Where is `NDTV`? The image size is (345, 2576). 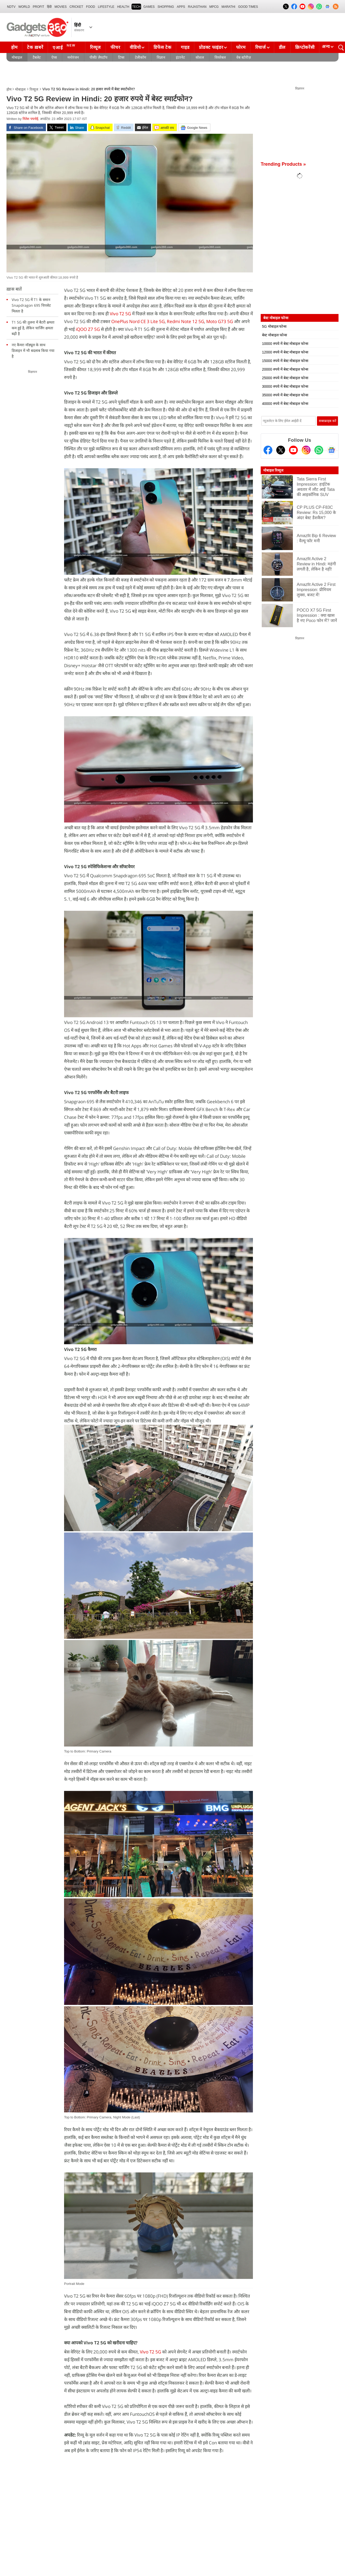 NDTV is located at coordinates (11, 7).